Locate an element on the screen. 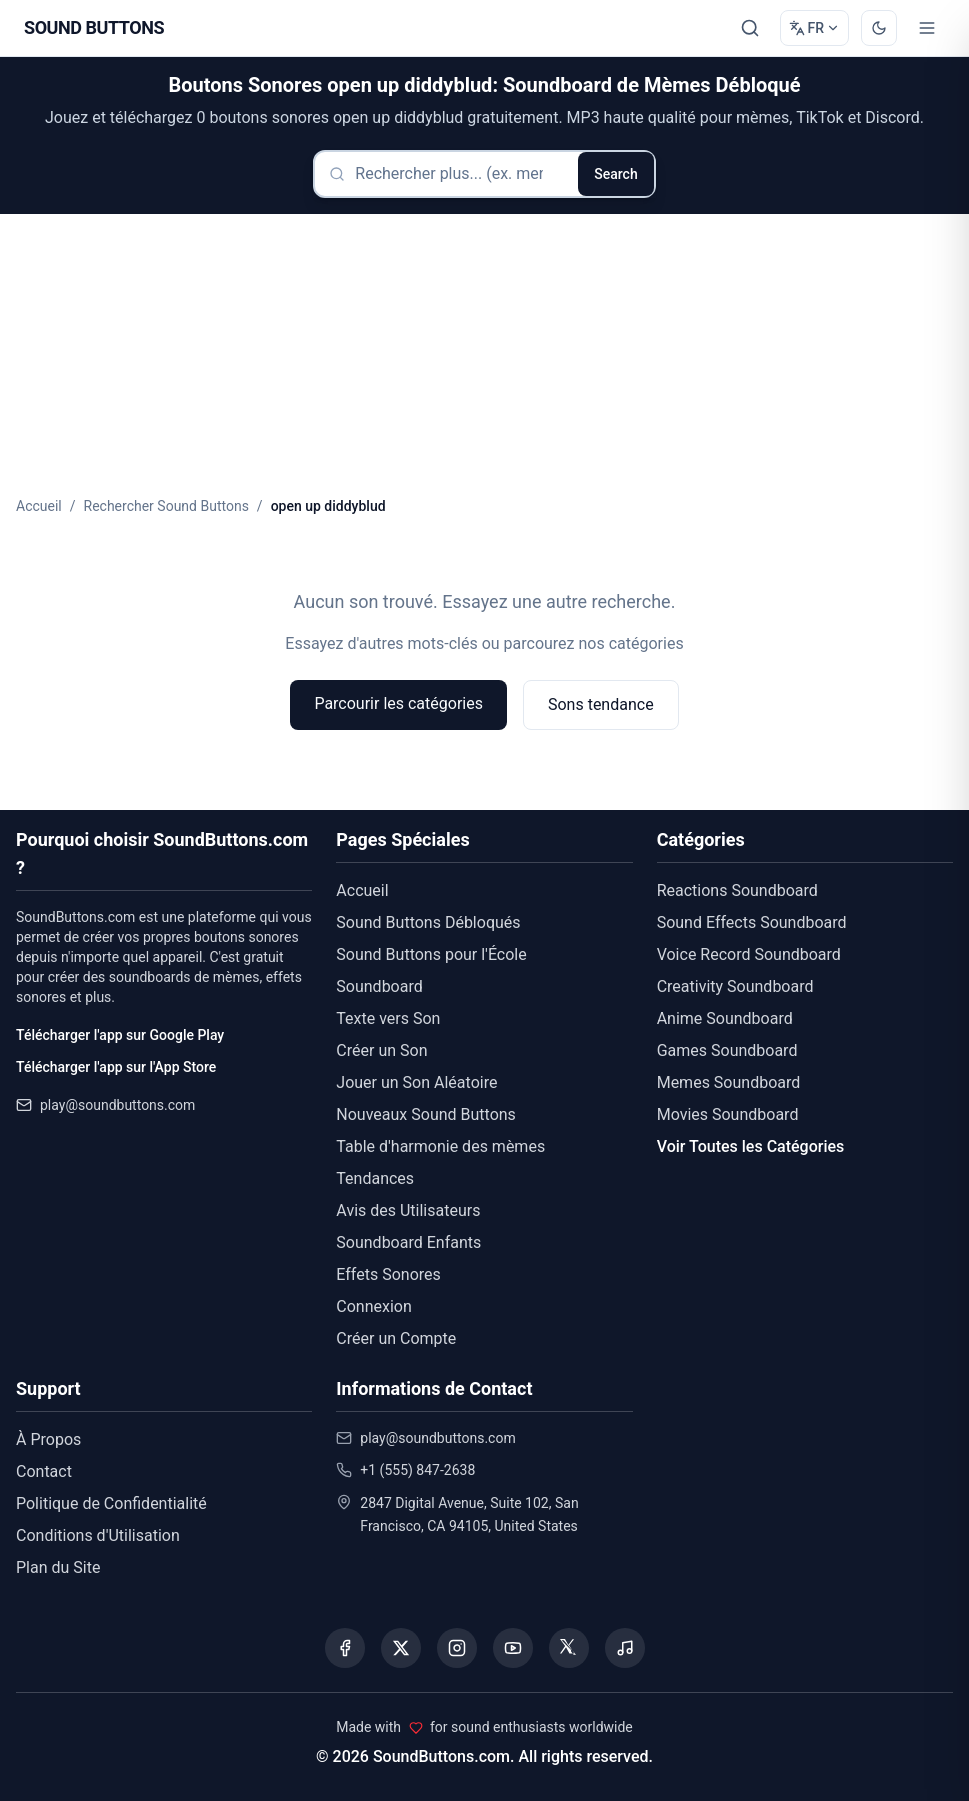 The width and height of the screenshot is (969, 1801). Parcourir les catégories is located at coordinates (398, 703).